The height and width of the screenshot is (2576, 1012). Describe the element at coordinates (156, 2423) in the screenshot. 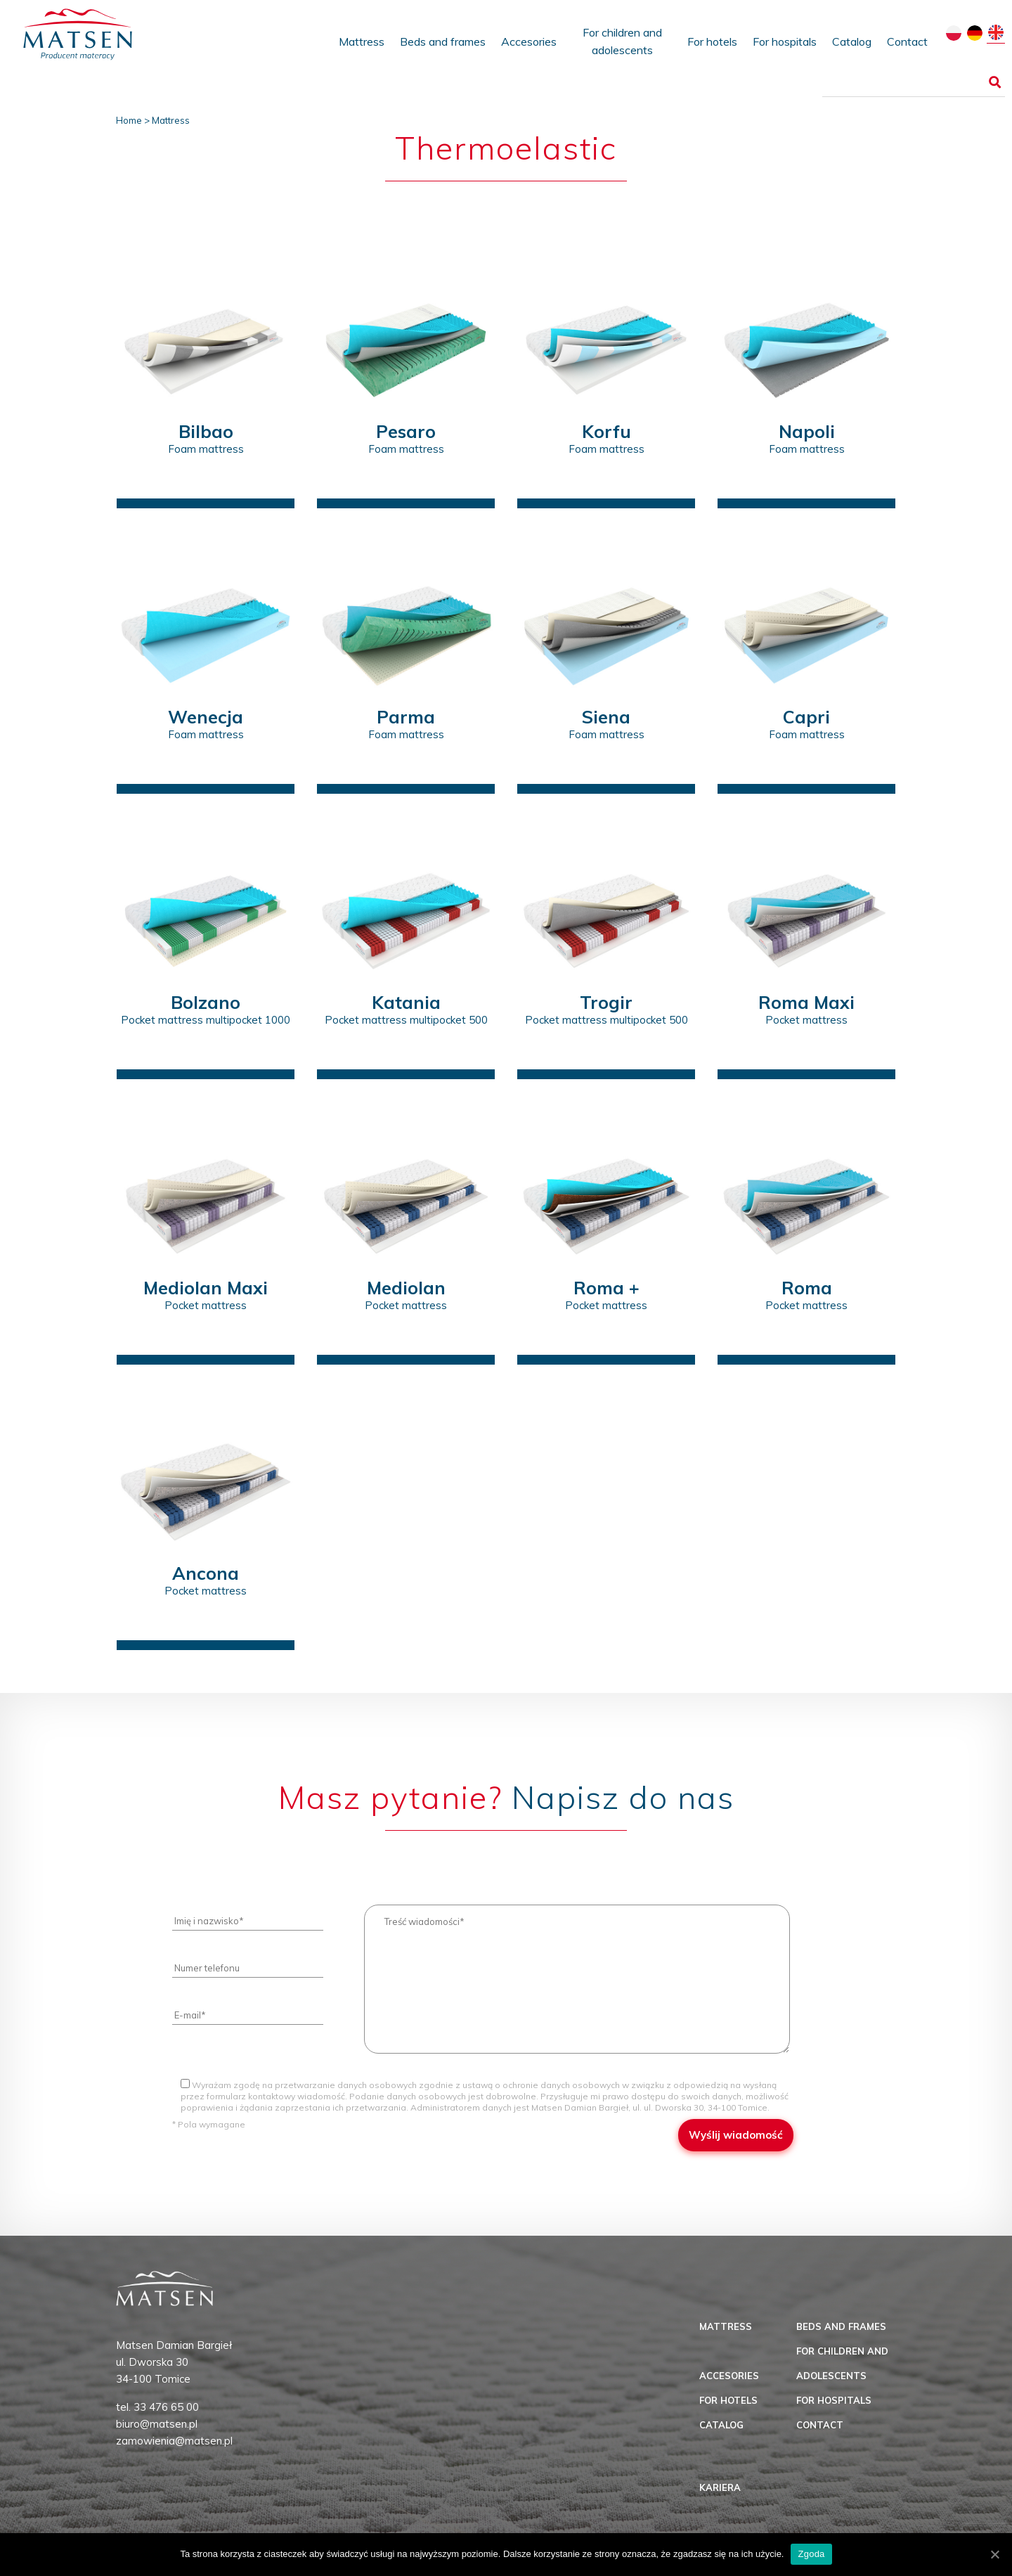

I see `biuro@matsen.pl` at that location.